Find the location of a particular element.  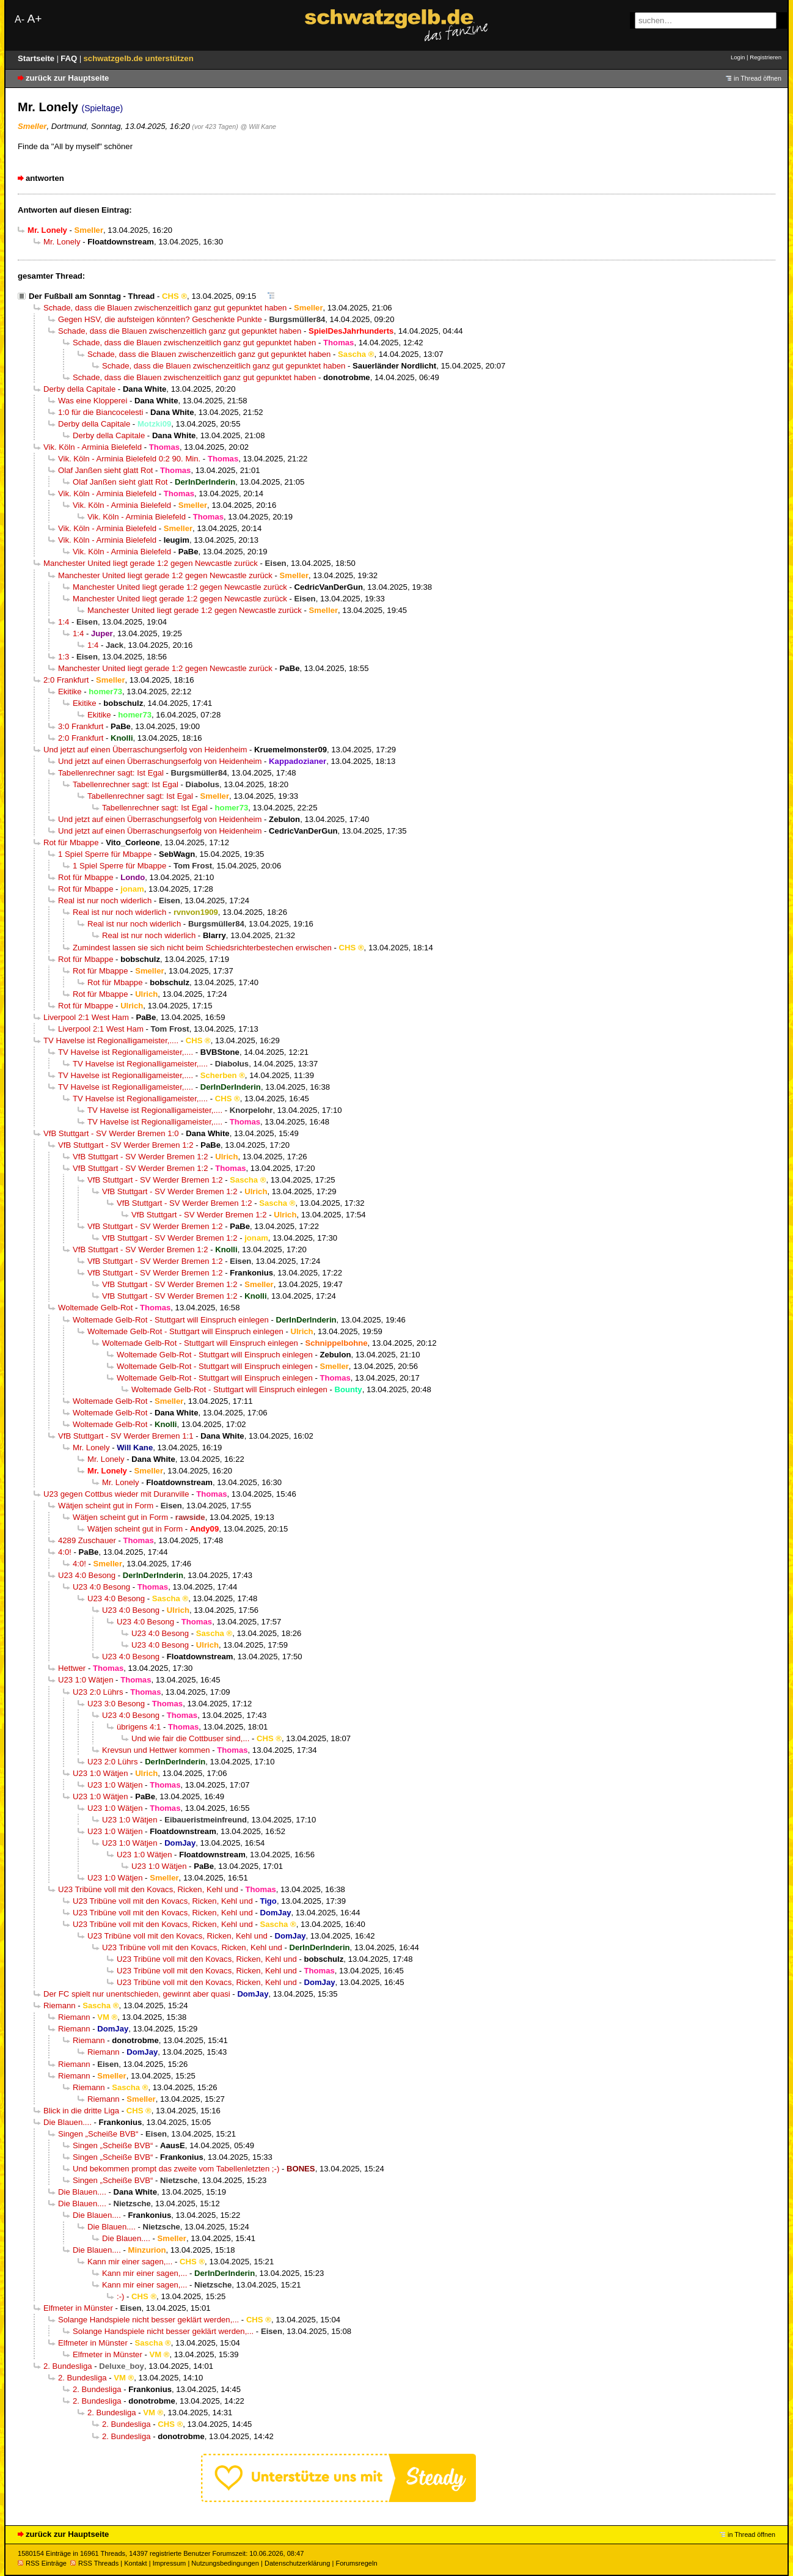

4289 Zuschauer is located at coordinates (87, 1540).